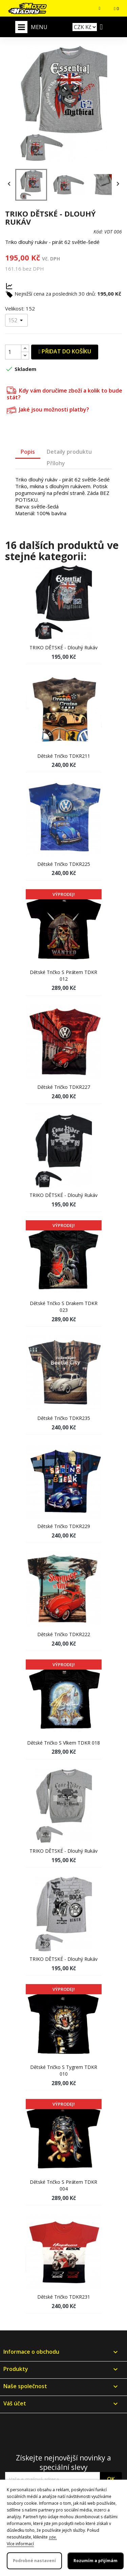  Describe the element at coordinates (95, 2560) in the screenshot. I see `Rozumím a přijímám` at that location.